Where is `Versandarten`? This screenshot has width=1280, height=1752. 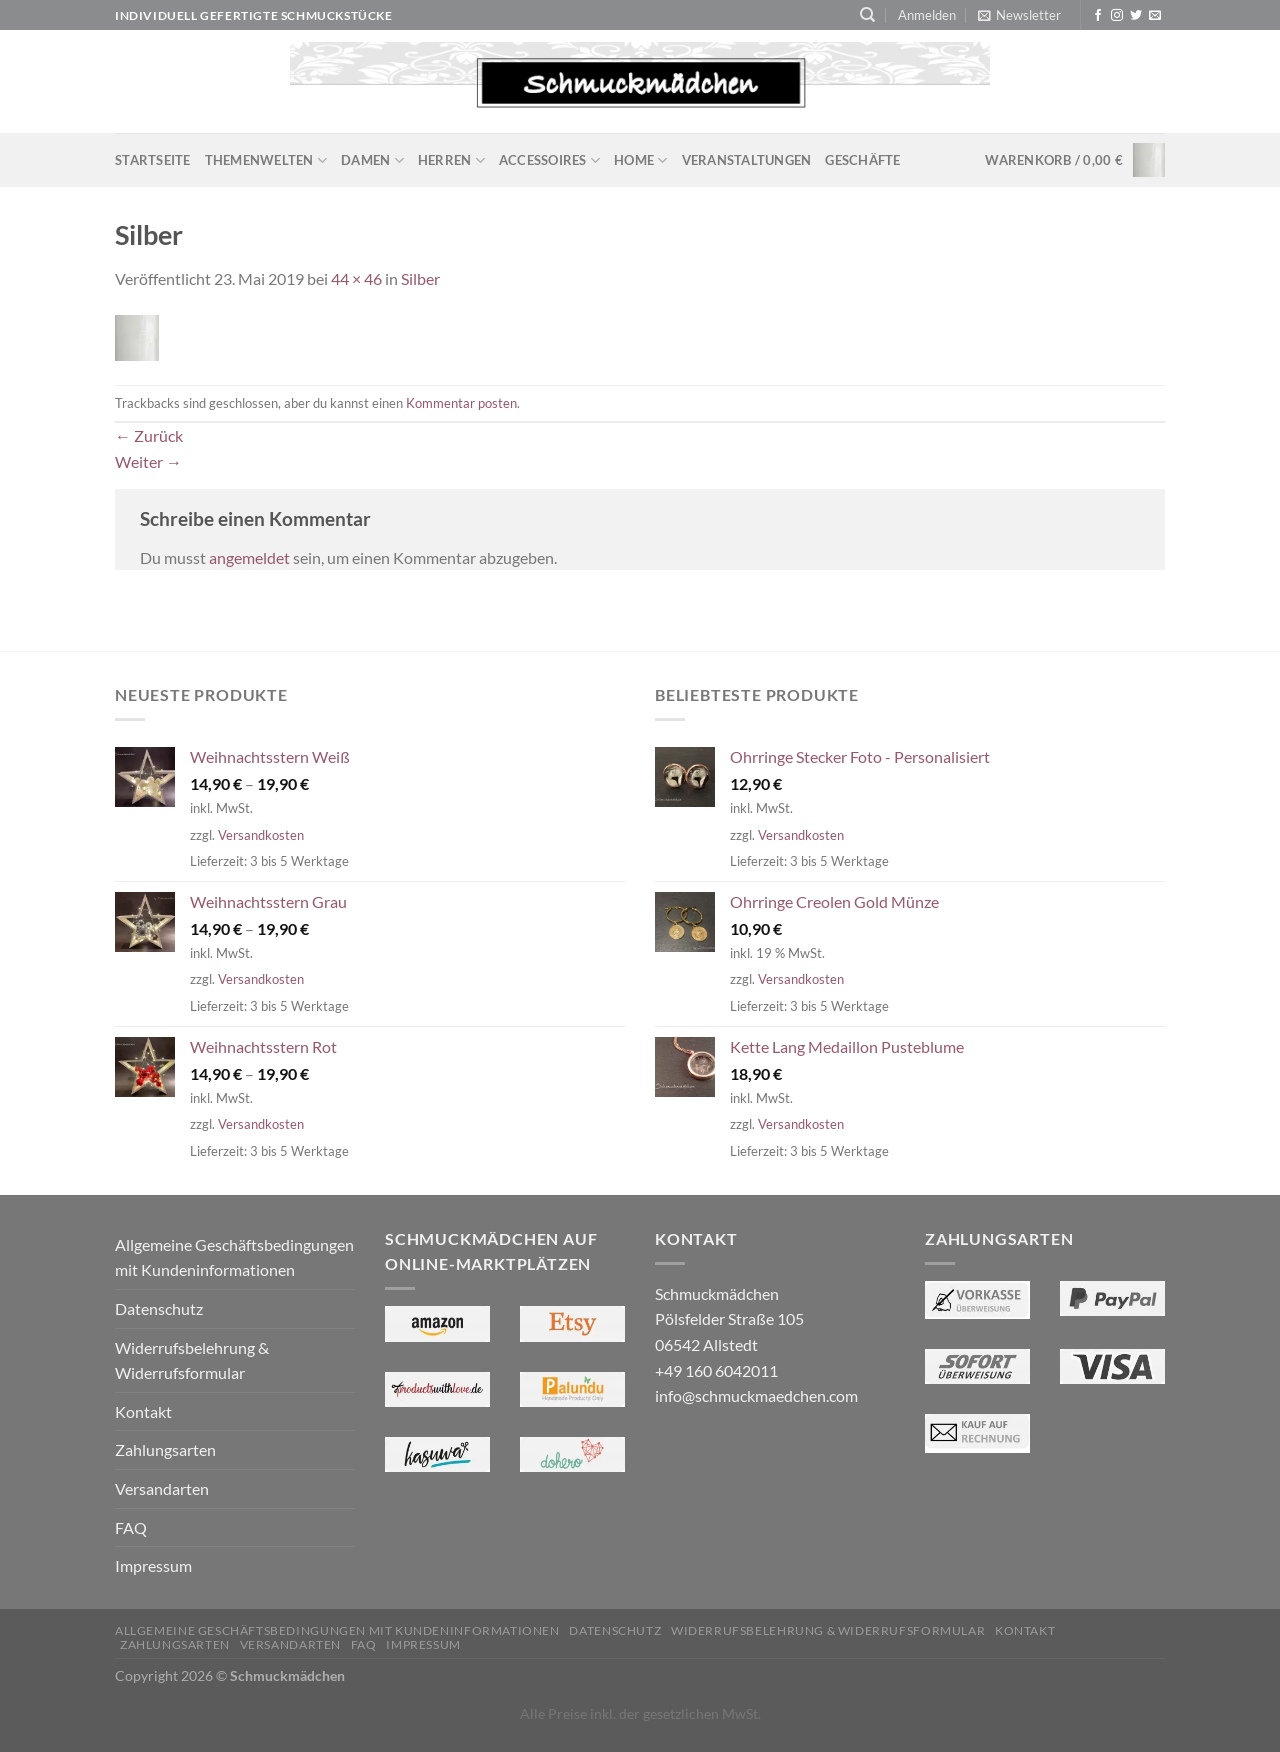
Versandarten is located at coordinates (162, 1488).